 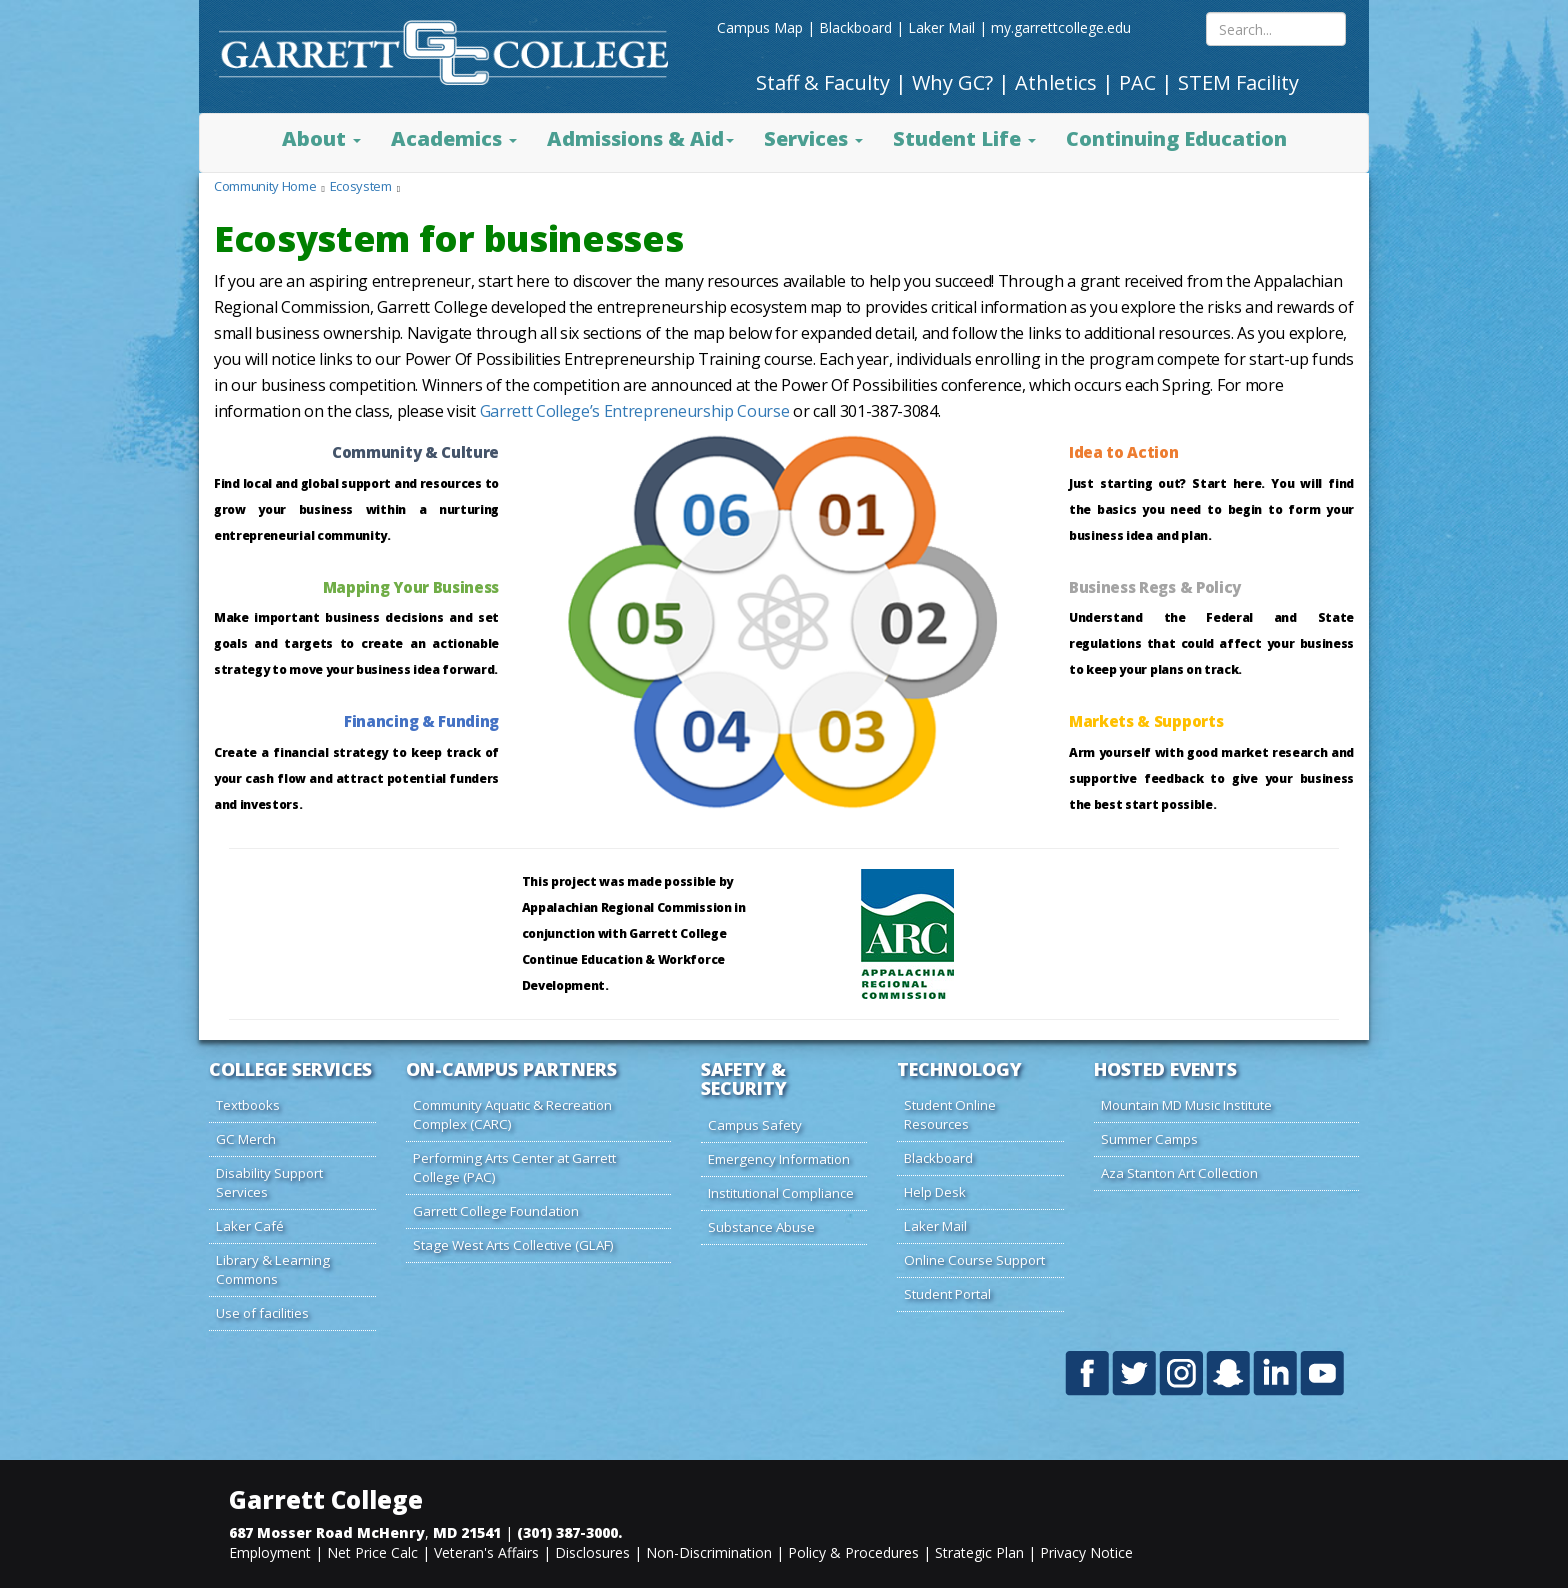 I want to click on PAC, so click(x=1137, y=82).